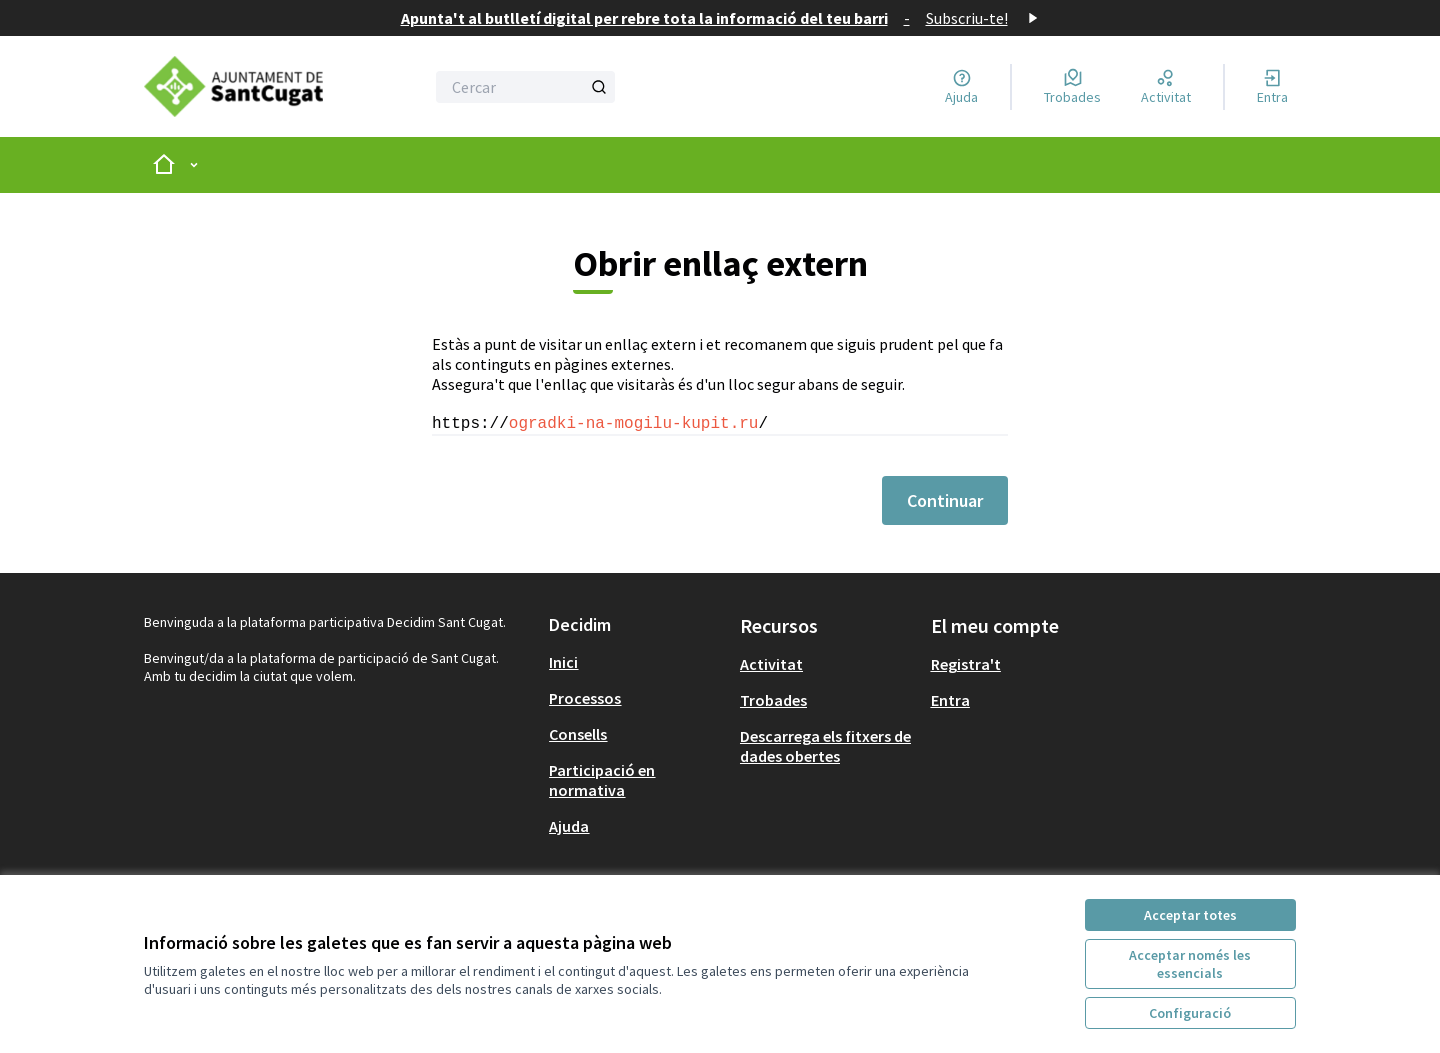  Describe the element at coordinates (578, 734) in the screenshot. I see `Consells` at that location.